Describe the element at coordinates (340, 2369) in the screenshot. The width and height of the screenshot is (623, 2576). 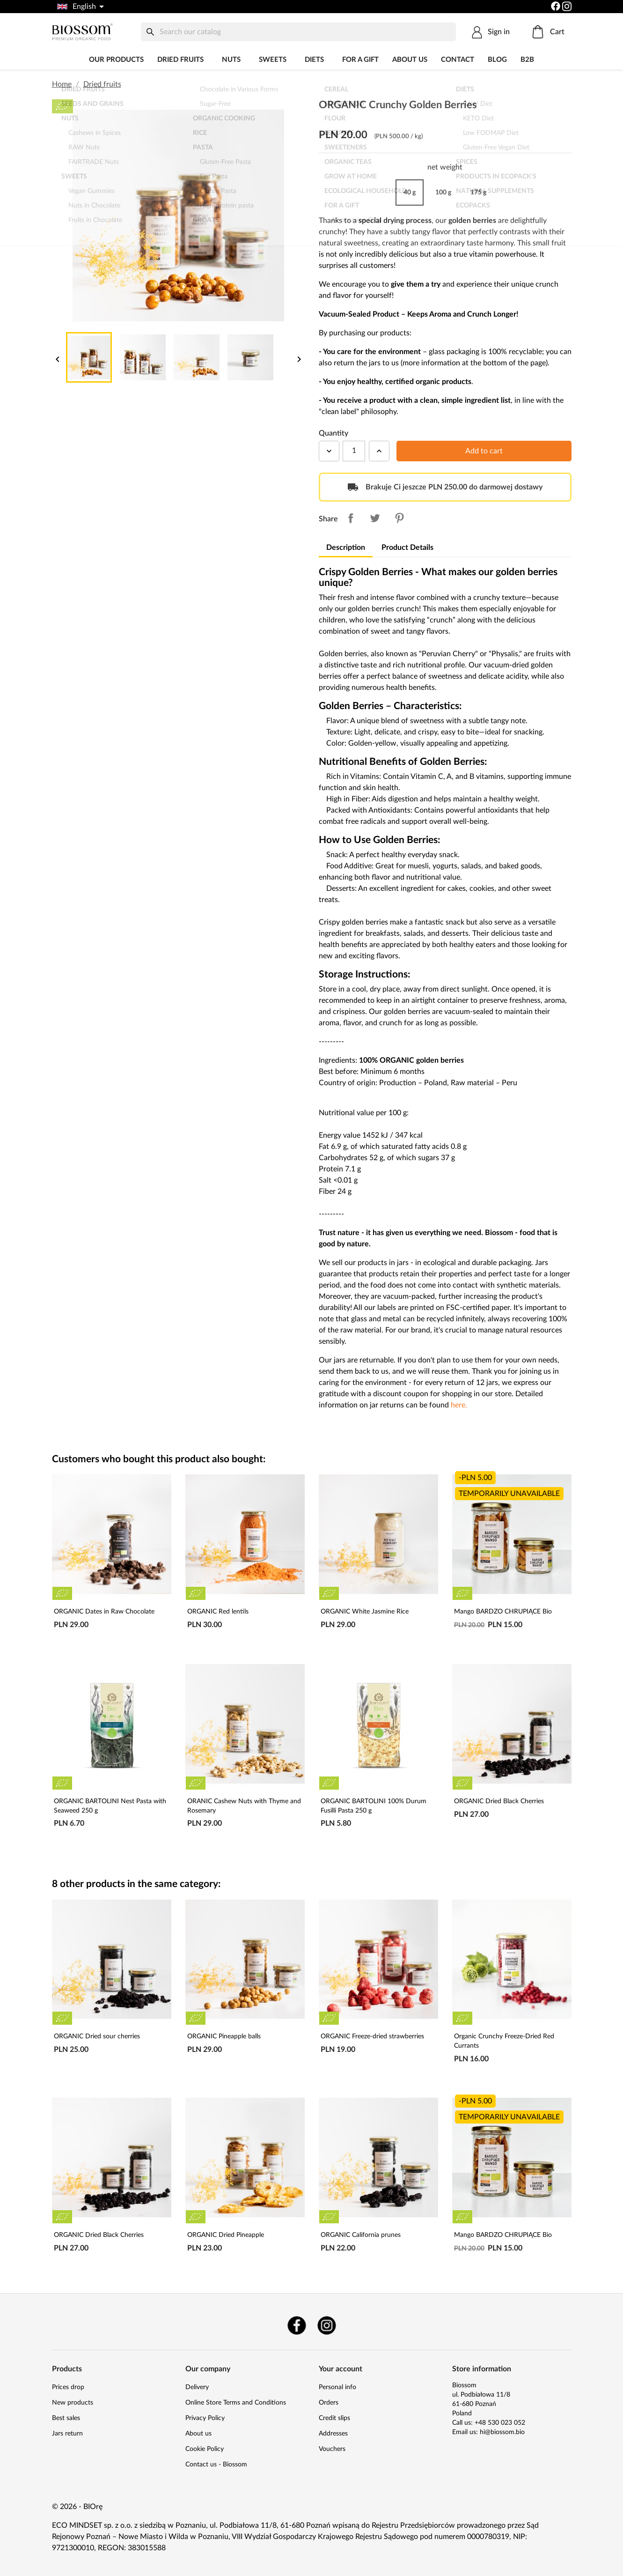
I see `Your account` at that location.